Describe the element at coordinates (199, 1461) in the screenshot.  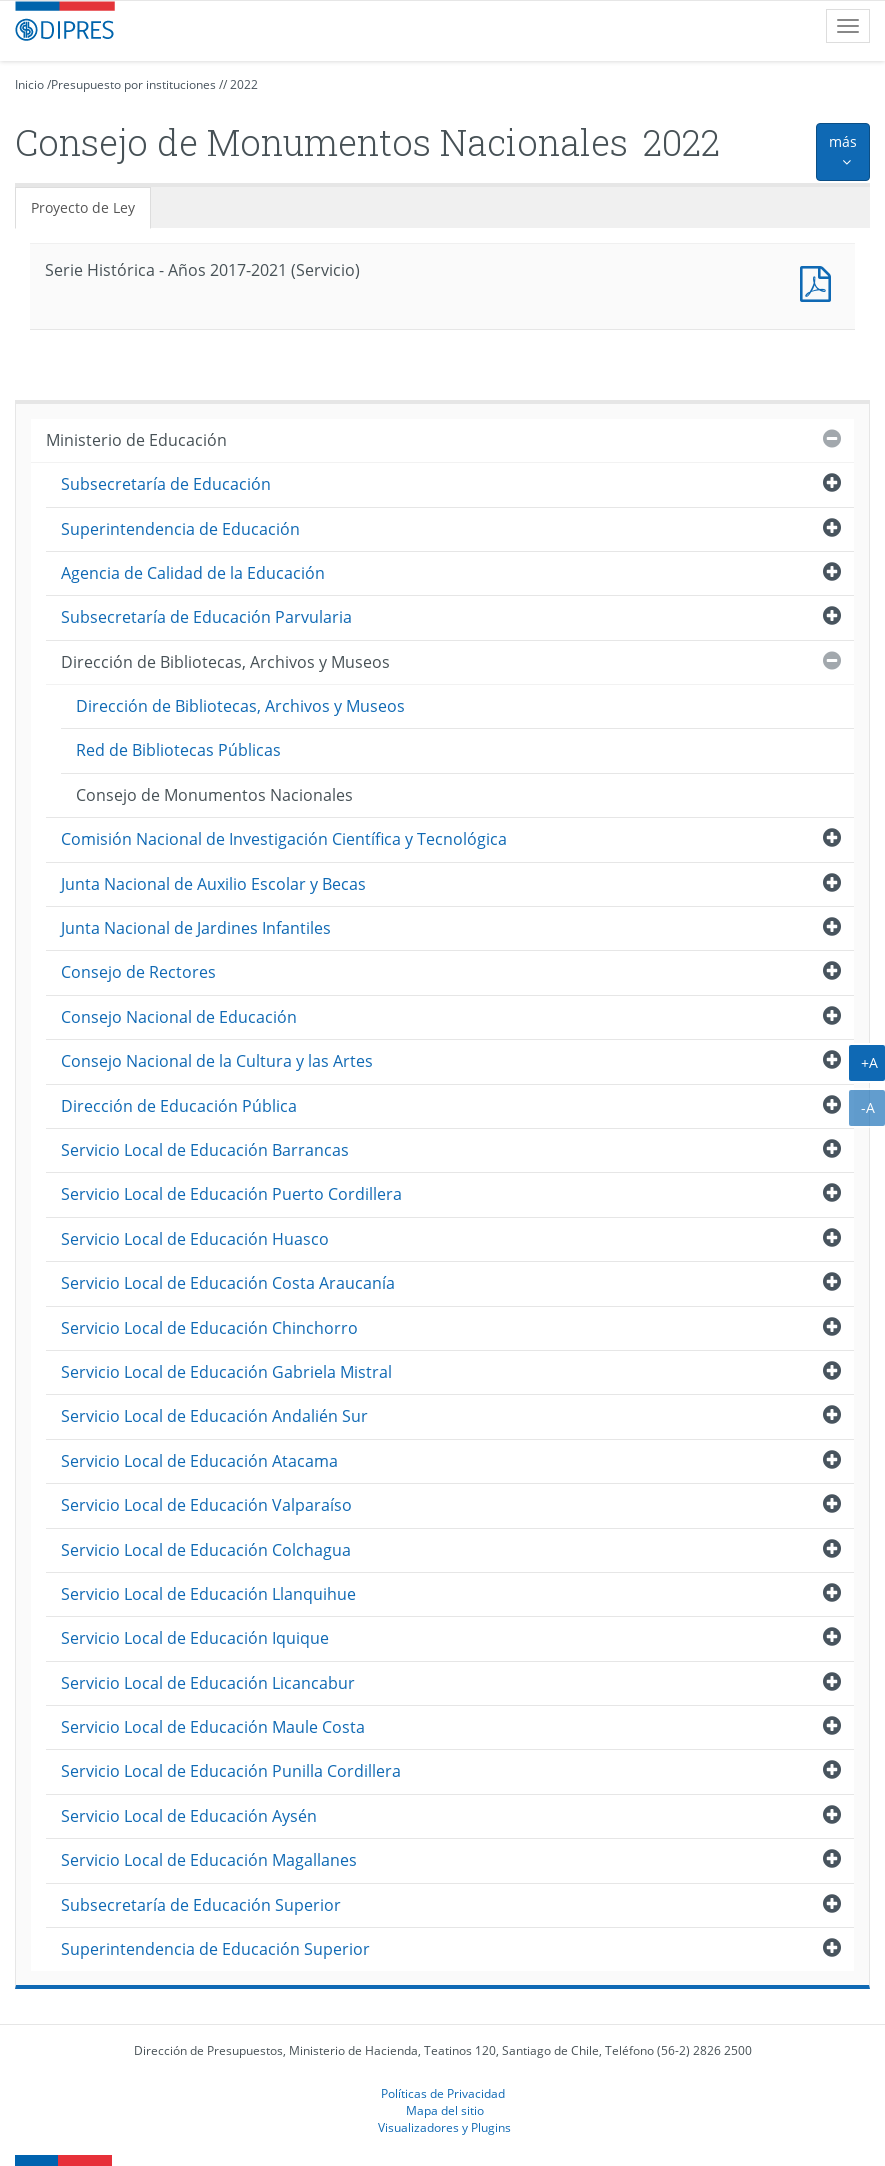
I see `Servicio Local de Educación Atacama` at that location.